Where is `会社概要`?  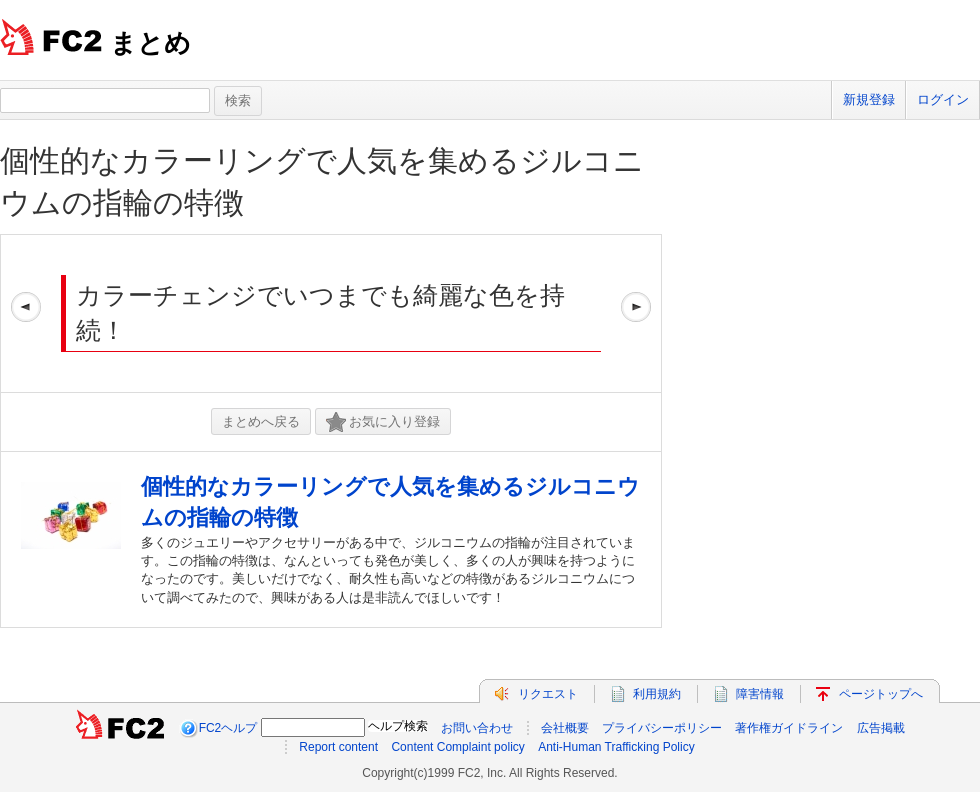 会社概要 is located at coordinates (565, 728).